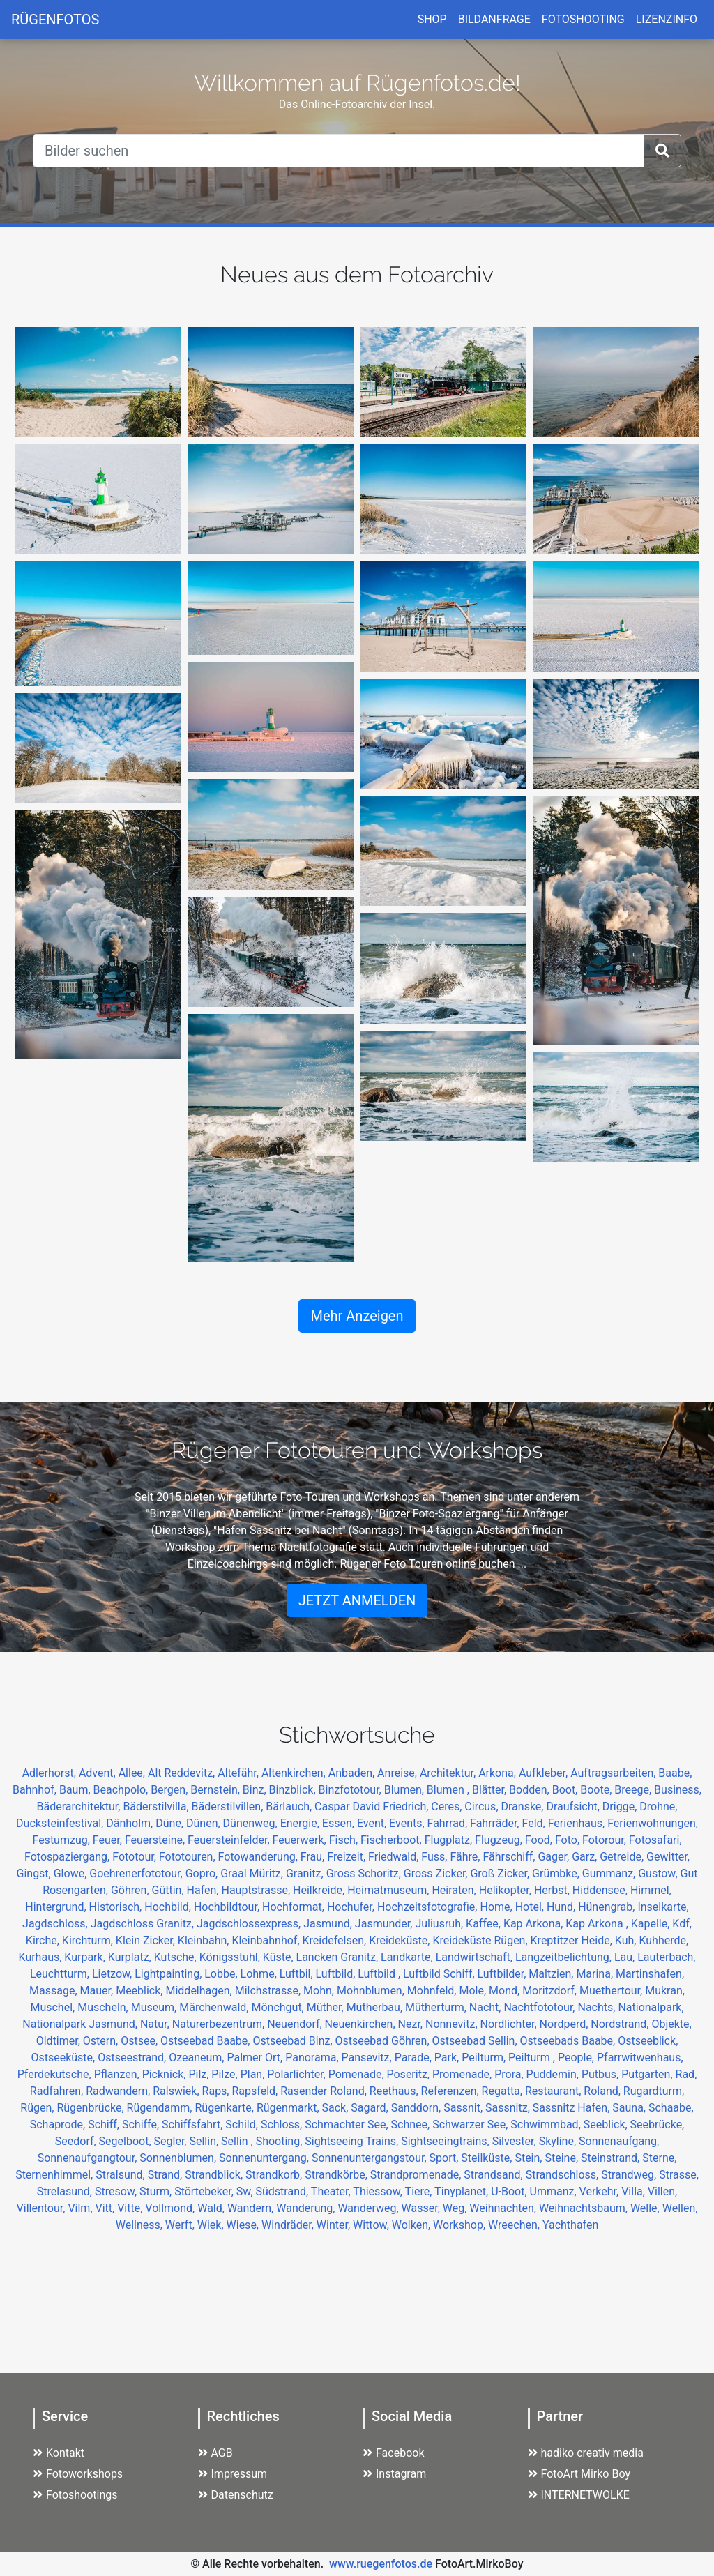 This screenshot has height=2576, width=714. I want to click on Feuerwerk,, so click(301, 1840).